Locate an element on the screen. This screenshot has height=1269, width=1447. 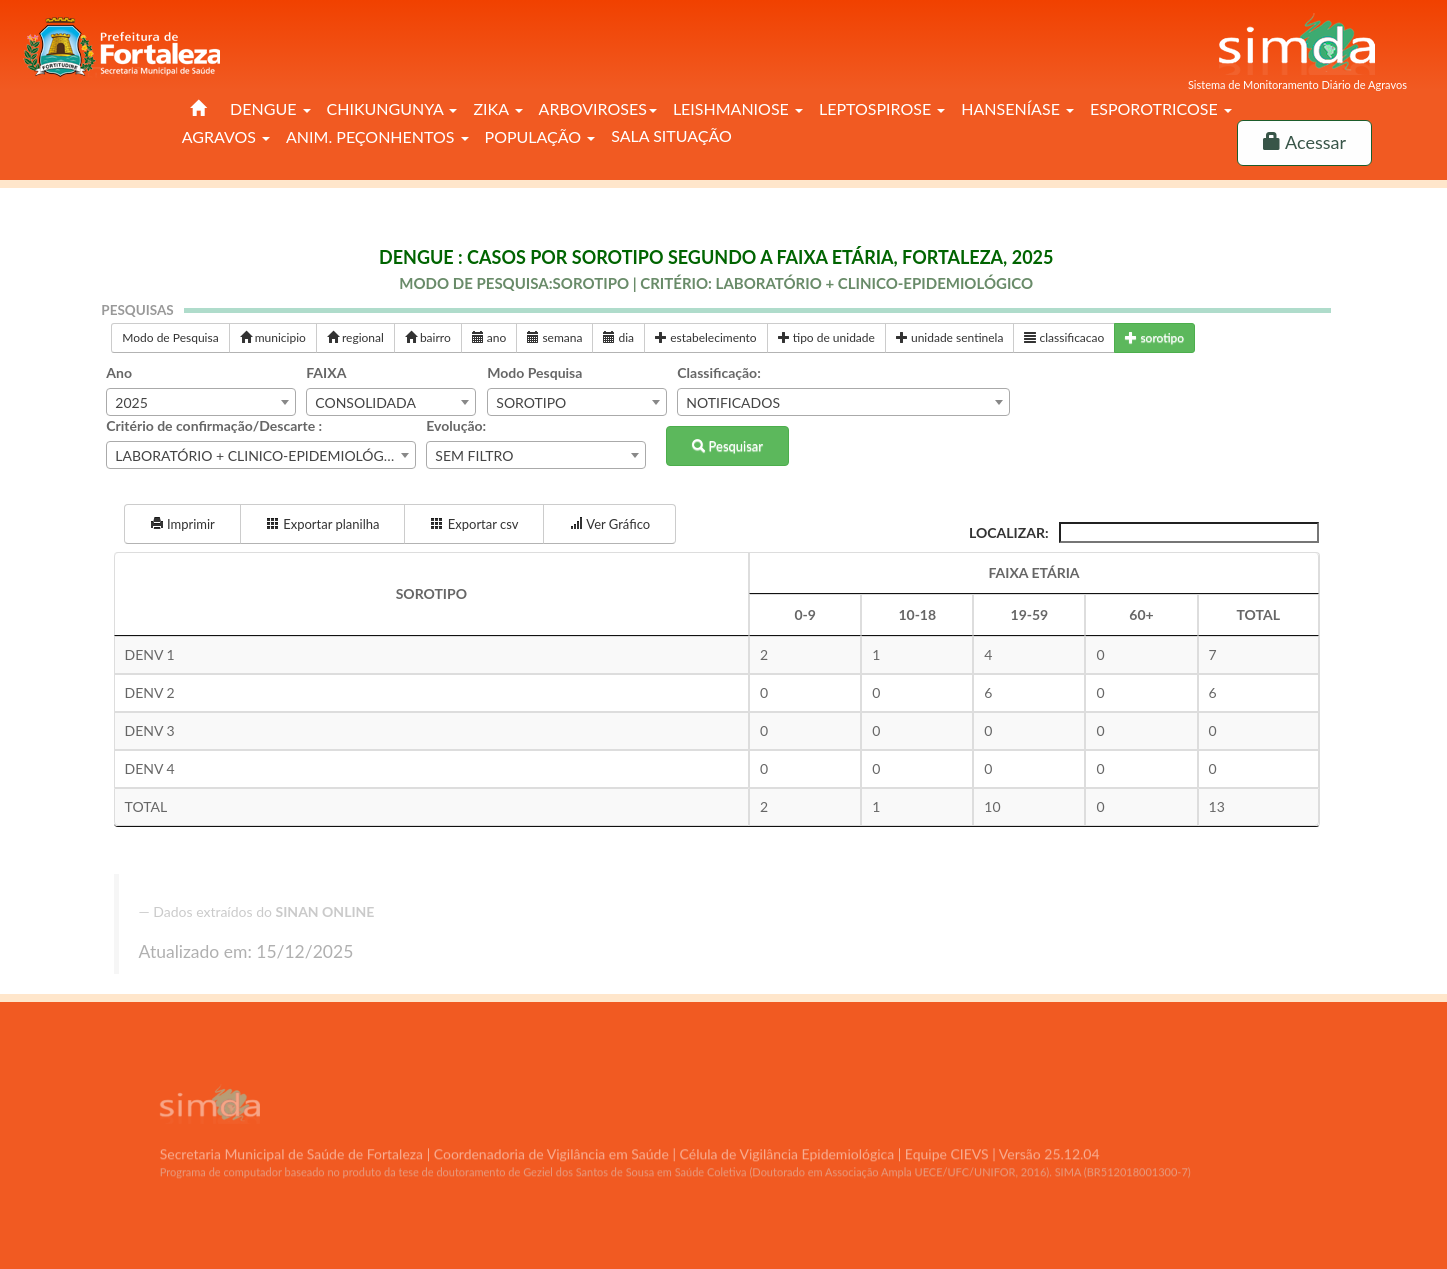
dia is located at coordinates (618, 337).